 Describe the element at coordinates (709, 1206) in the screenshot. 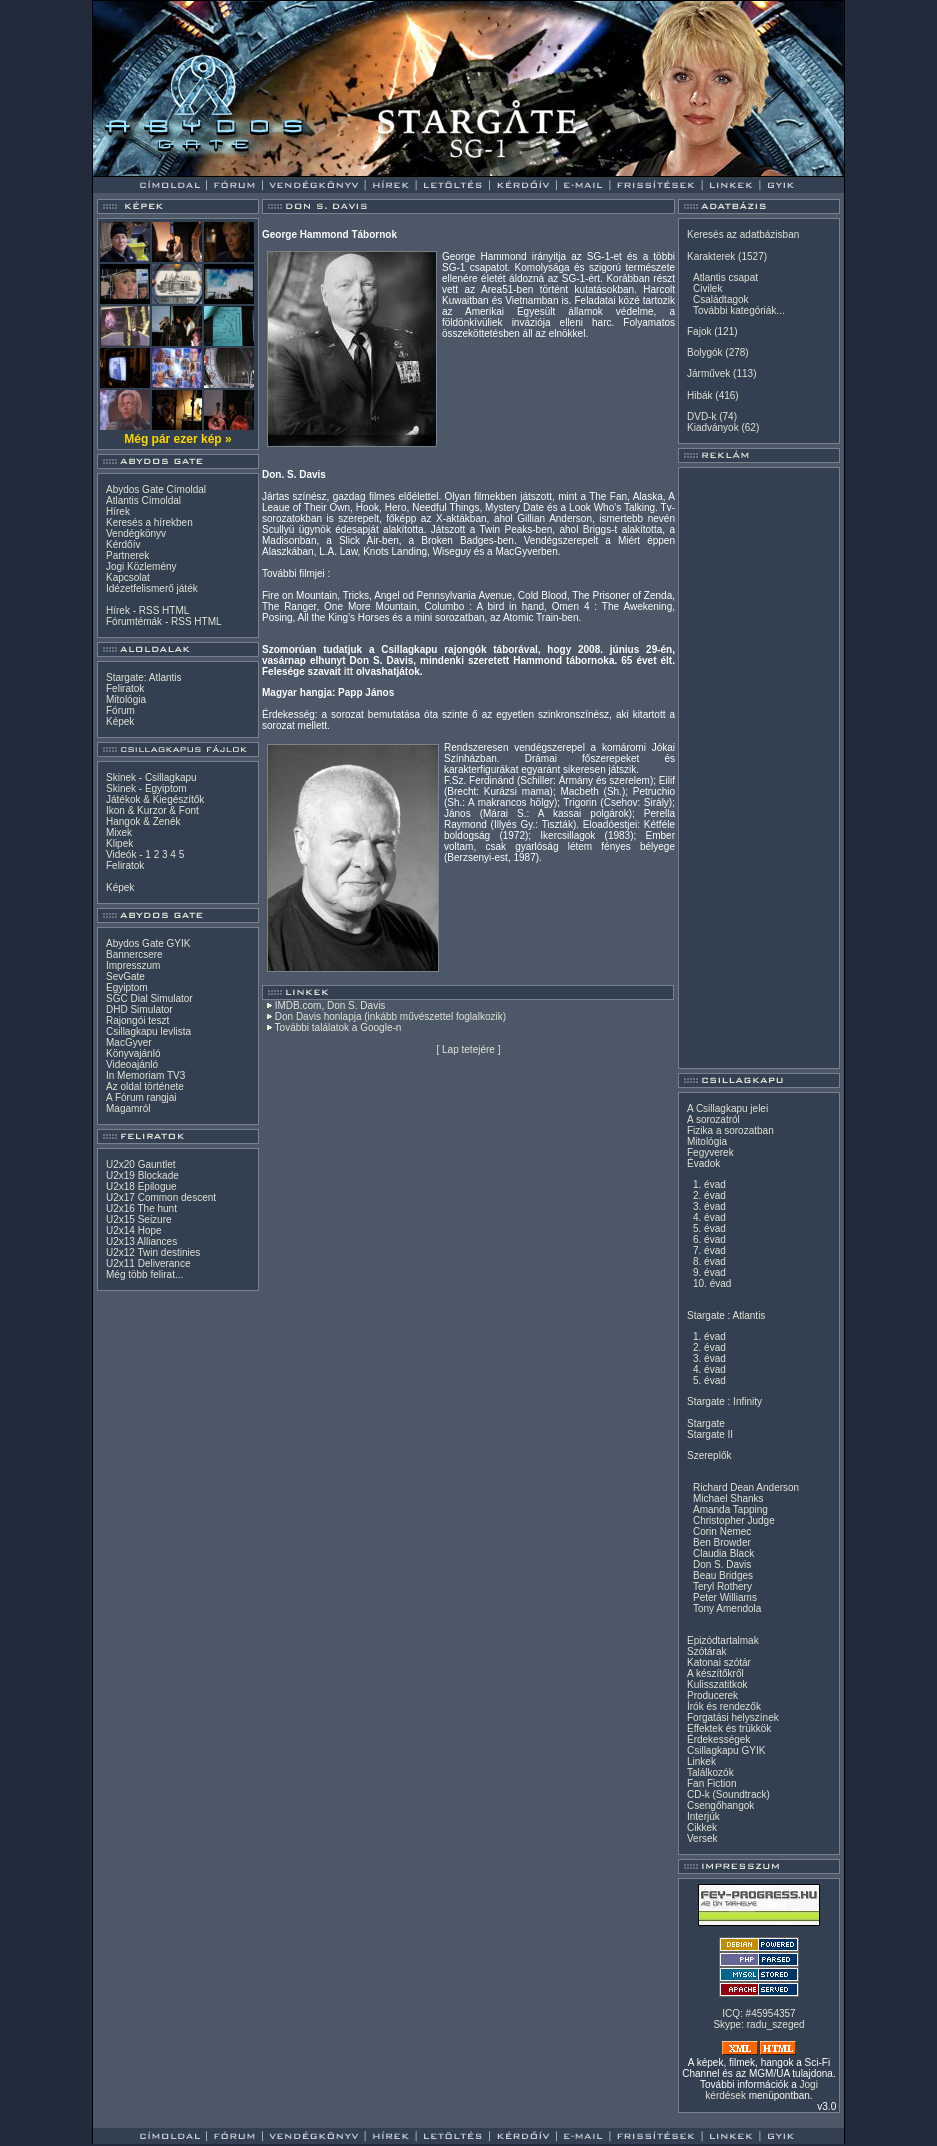

I see `3. évad` at that location.